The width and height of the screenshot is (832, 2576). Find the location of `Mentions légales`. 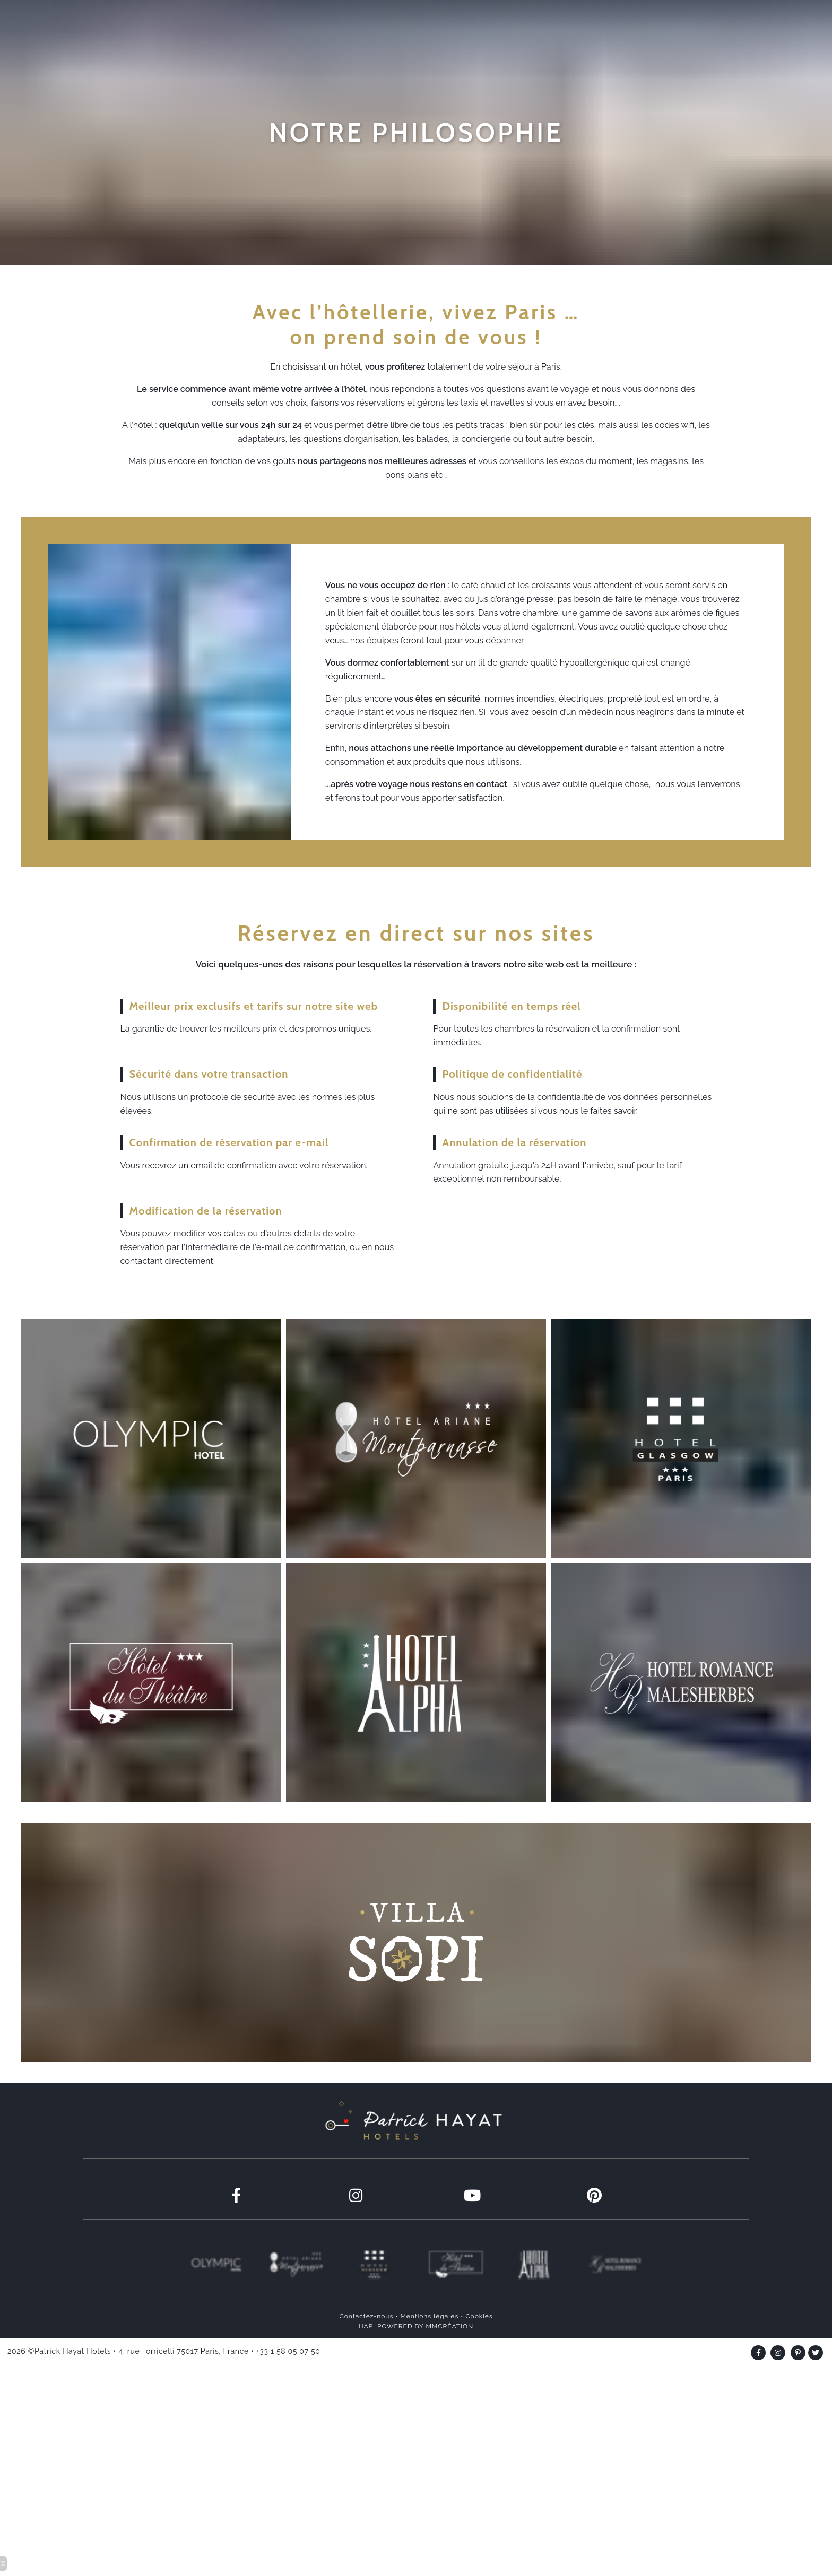

Mentions légales is located at coordinates (429, 2356).